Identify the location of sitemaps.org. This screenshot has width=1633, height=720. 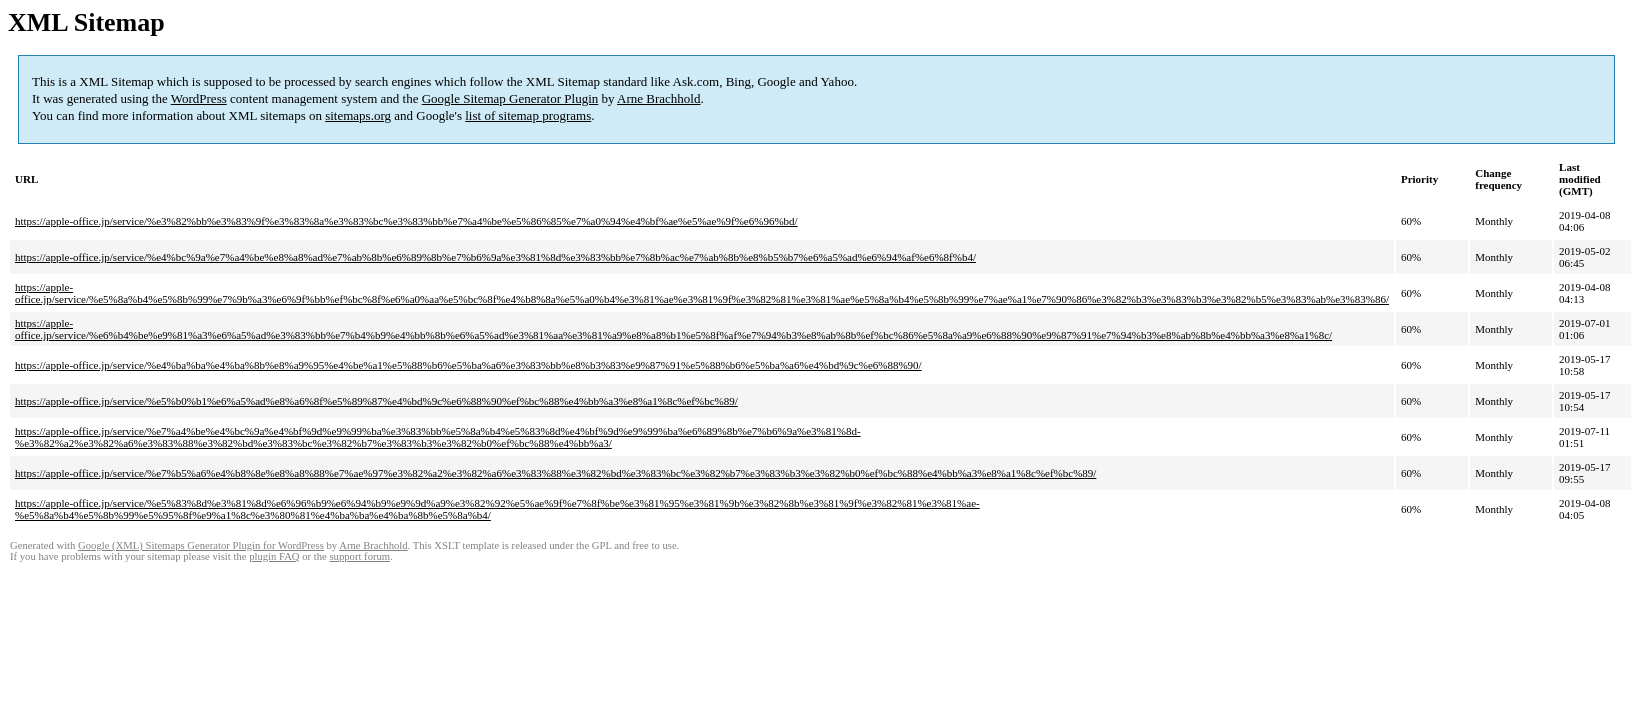
(358, 115).